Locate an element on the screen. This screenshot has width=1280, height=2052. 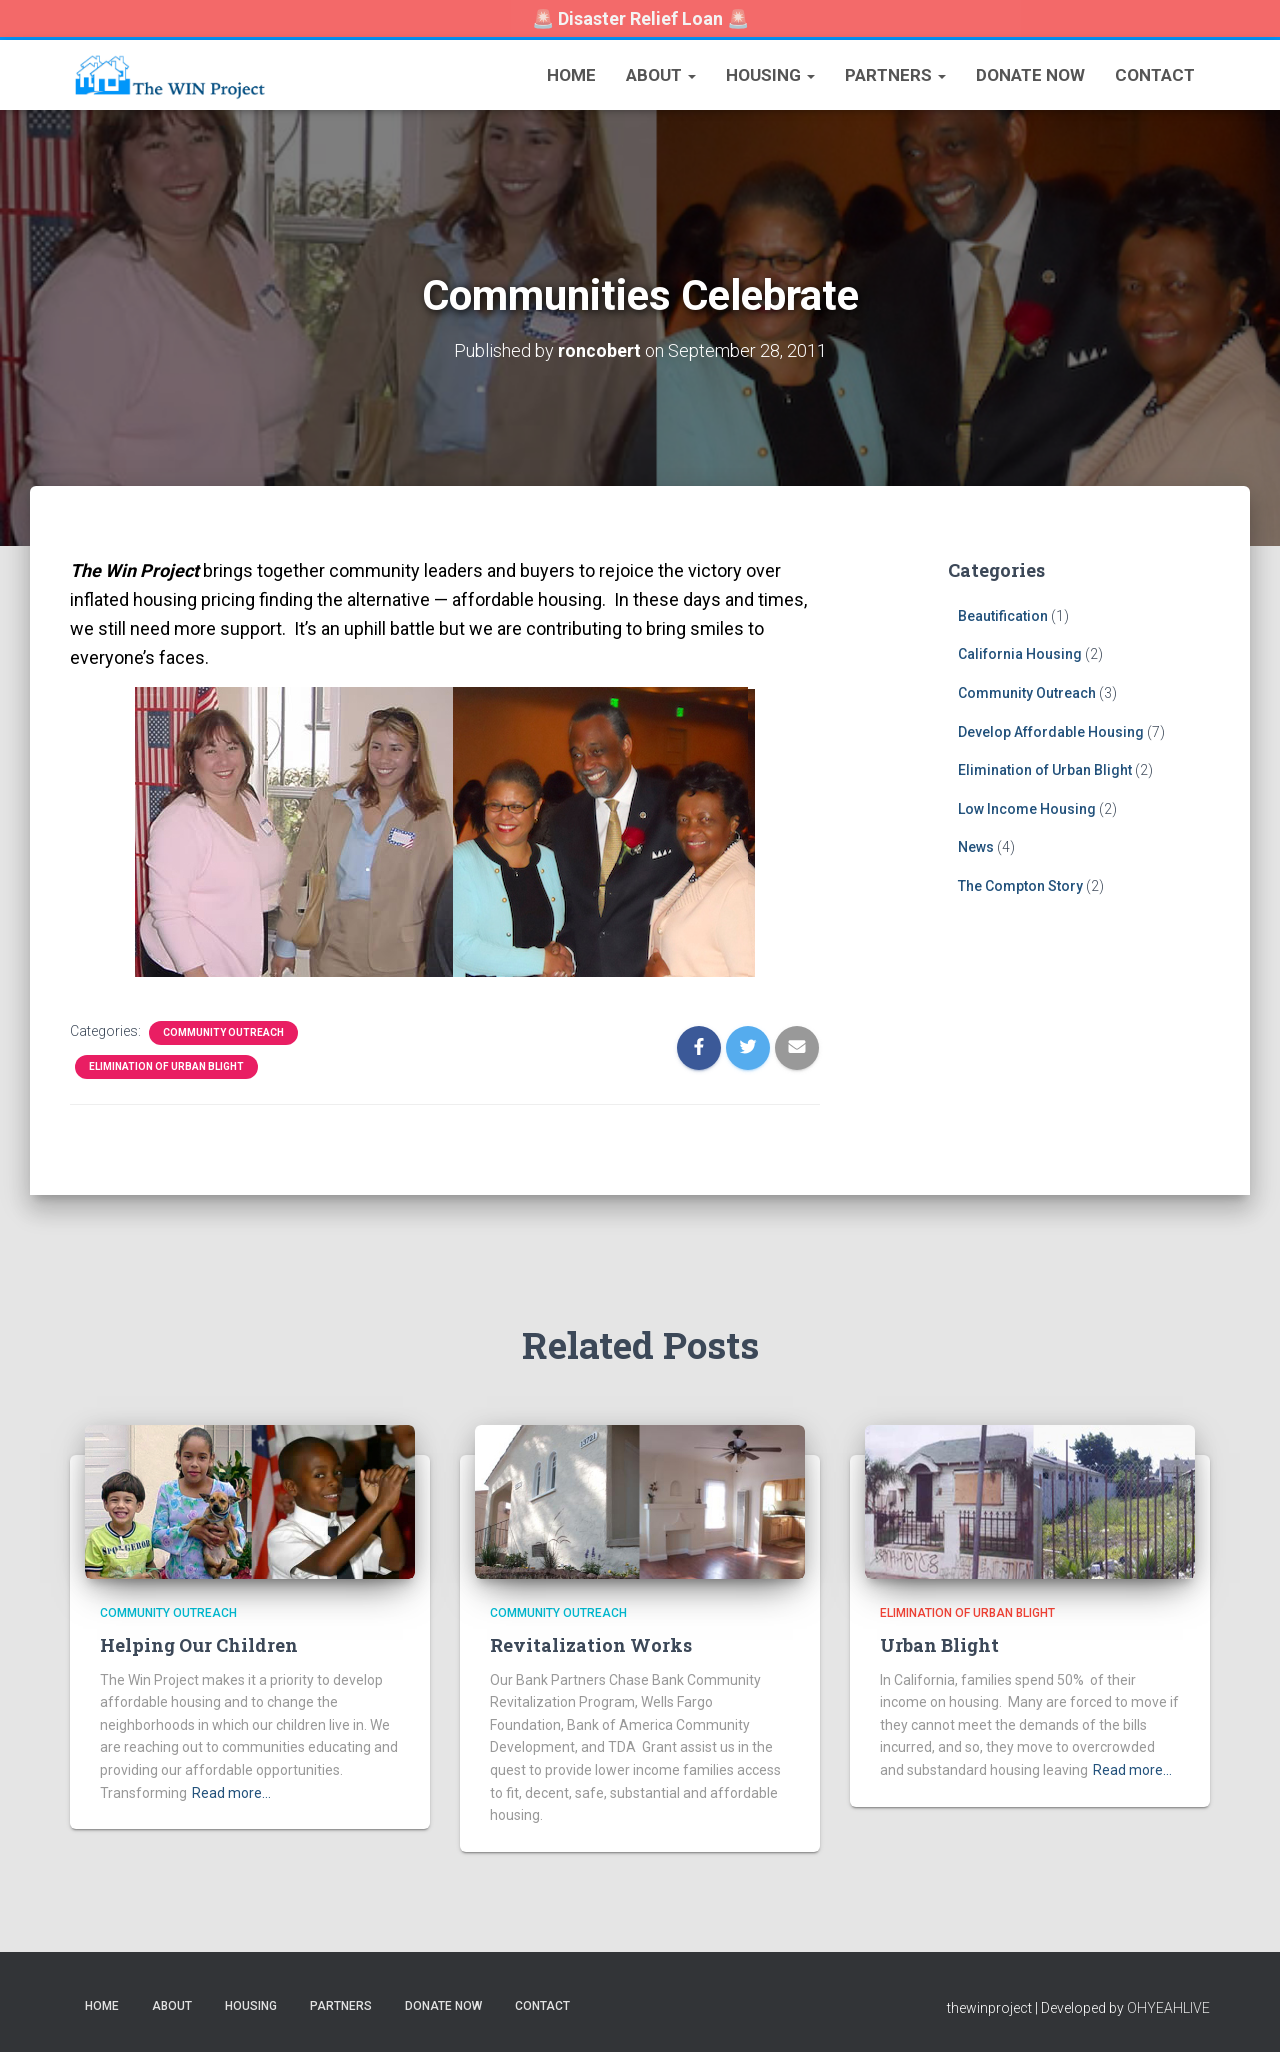
Urban Blight is located at coordinates (939, 1645).